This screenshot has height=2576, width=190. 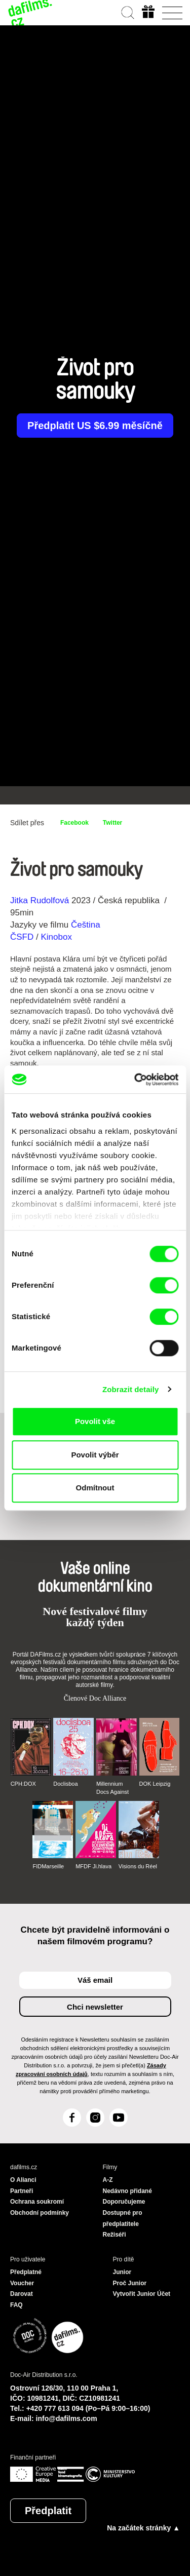 What do you see at coordinates (74, 822) in the screenshot?
I see `Facebook` at bounding box center [74, 822].